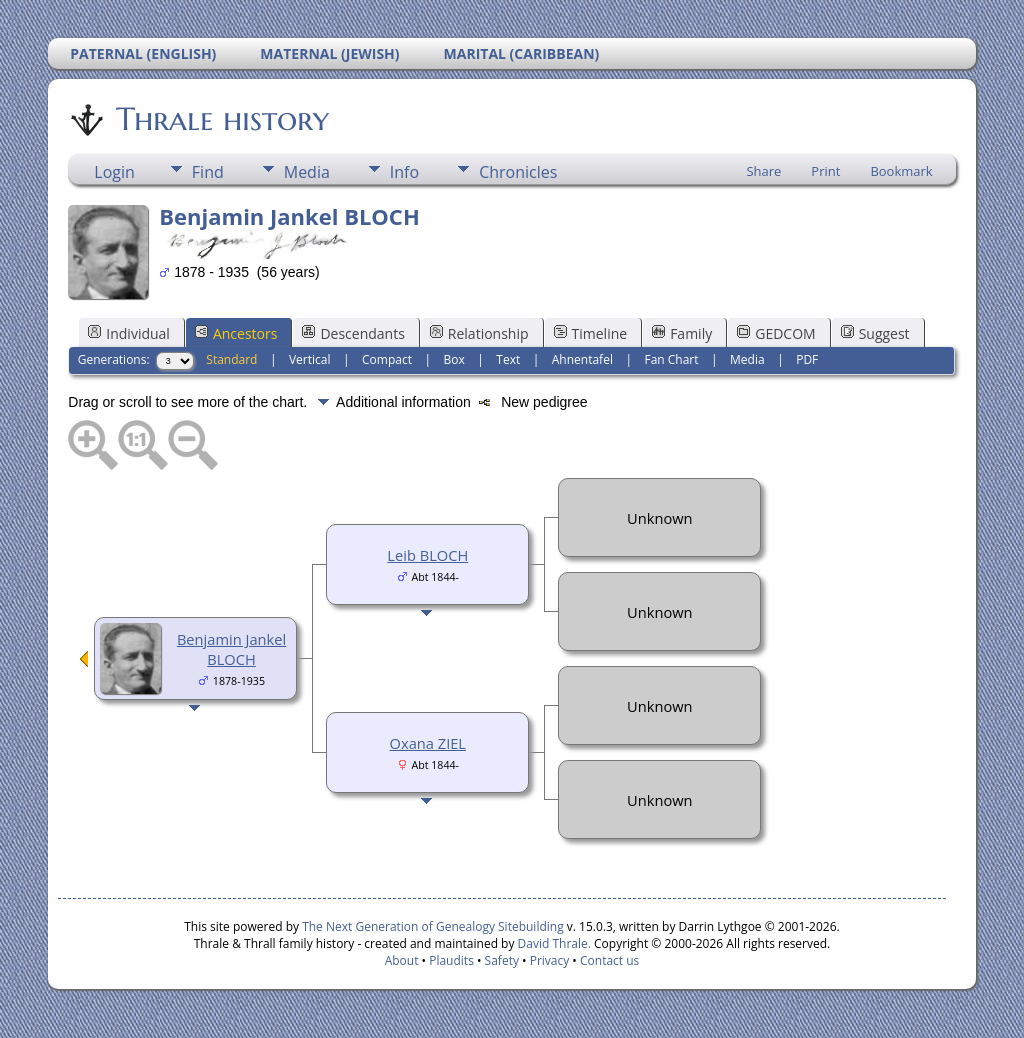 The width and height of the screenshot is (1024, 1038). Describe the element at coordinates (763, 171) in the screenshot. I see `Share` at that location.